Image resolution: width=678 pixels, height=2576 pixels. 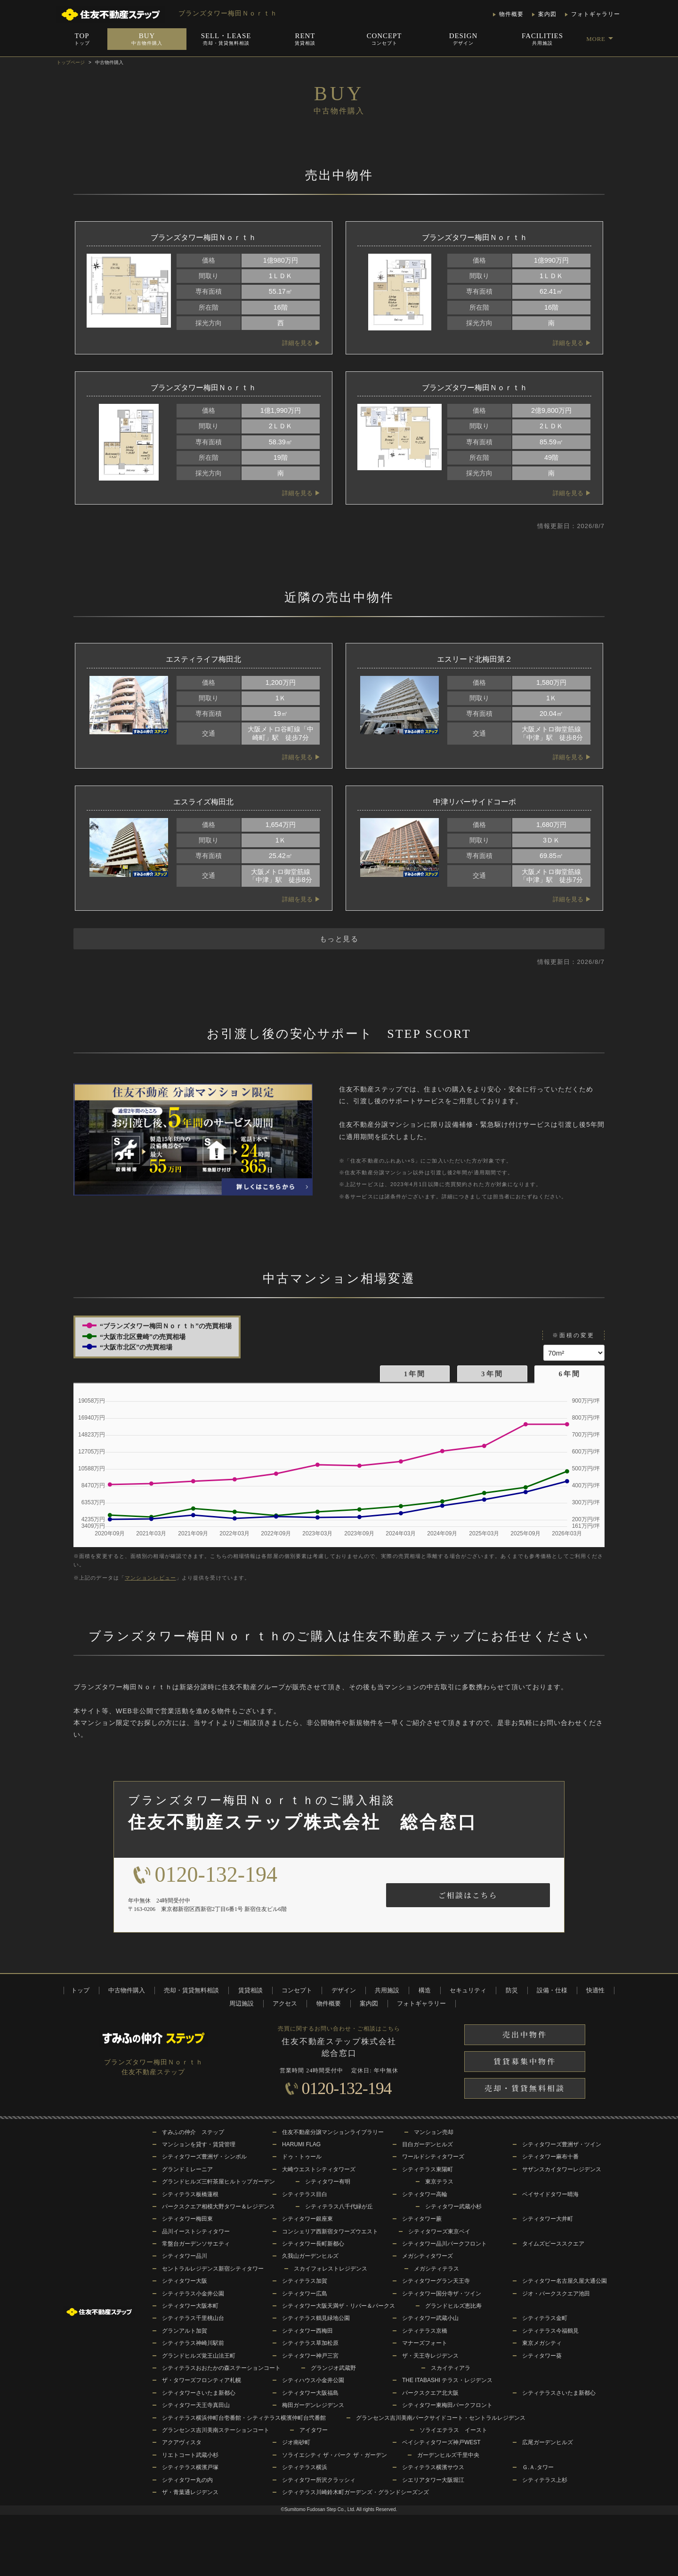 What do you see at coordinates (196, 2405) in the screenshot?
I see `シティタワー天王寺真田山` at bounding box center [196, 2405].